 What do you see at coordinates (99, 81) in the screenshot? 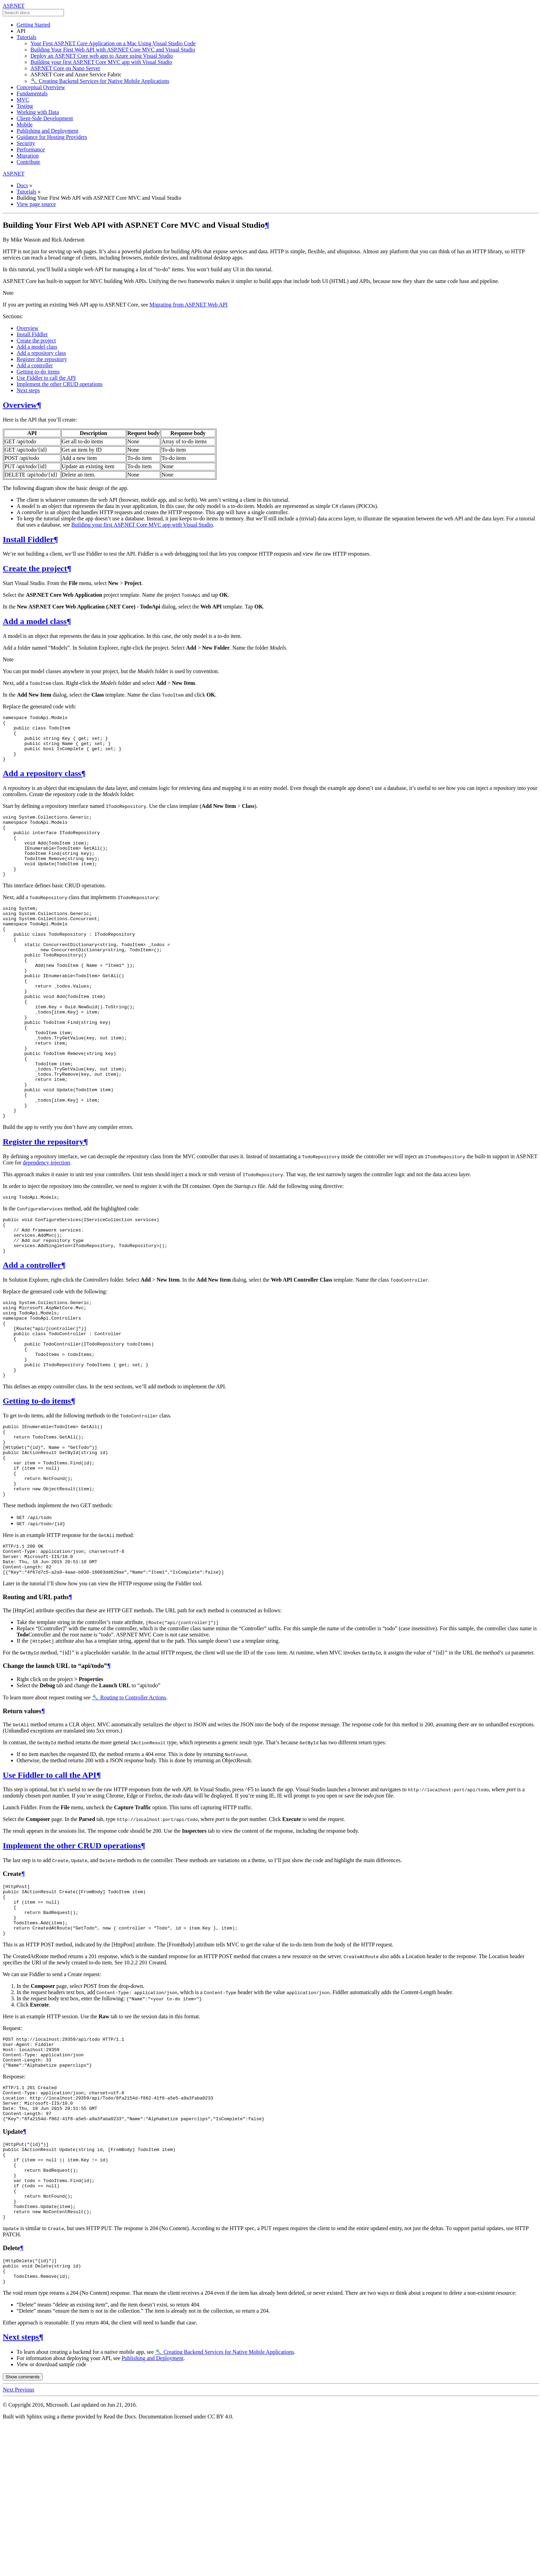
I see `🔧 Creating Backend Services for Native Mobile Applications` at bounding box center [99, 81].